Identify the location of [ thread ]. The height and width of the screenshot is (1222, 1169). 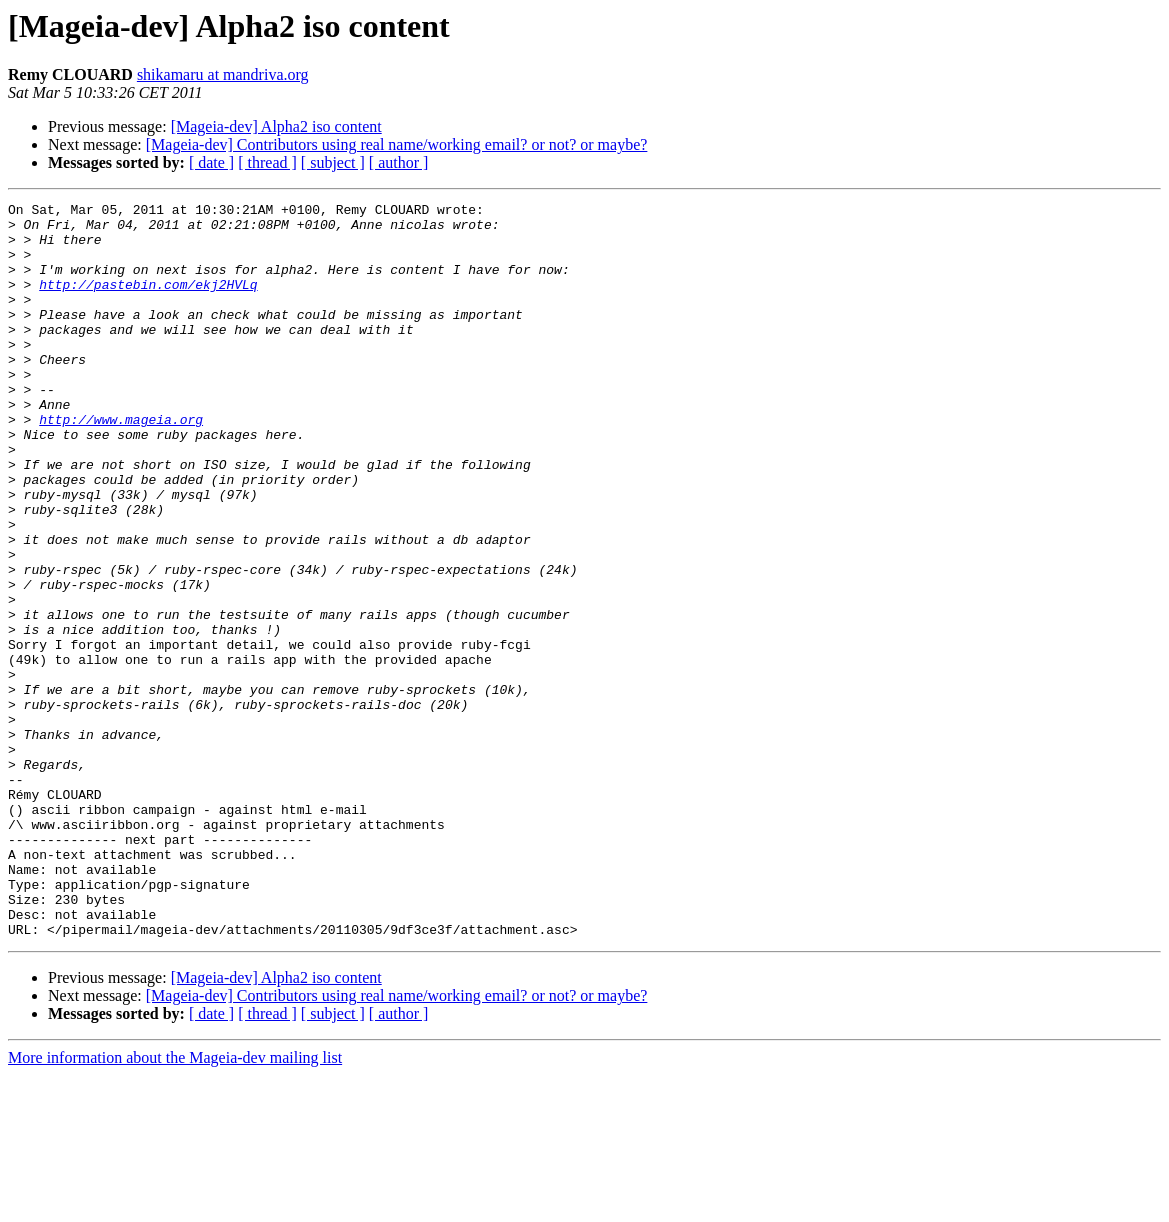
(267, 162).